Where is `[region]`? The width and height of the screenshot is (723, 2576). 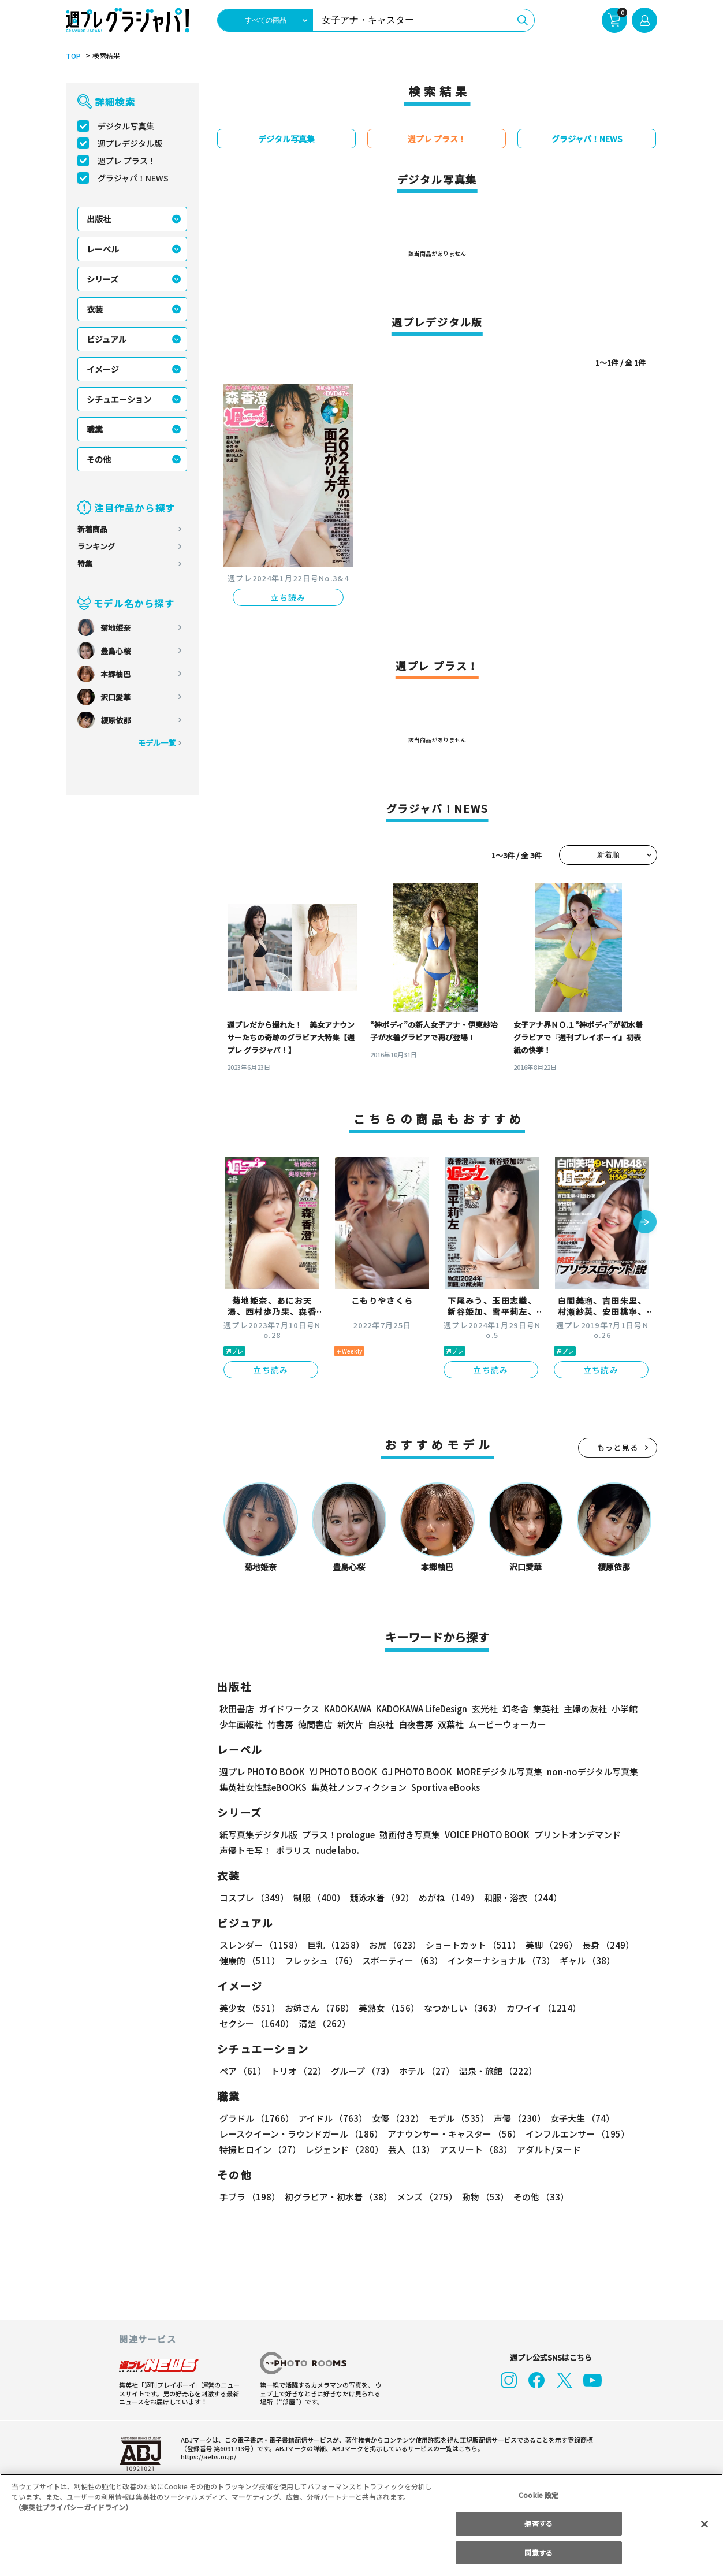
[region] is located at coordinates (361, 2525).